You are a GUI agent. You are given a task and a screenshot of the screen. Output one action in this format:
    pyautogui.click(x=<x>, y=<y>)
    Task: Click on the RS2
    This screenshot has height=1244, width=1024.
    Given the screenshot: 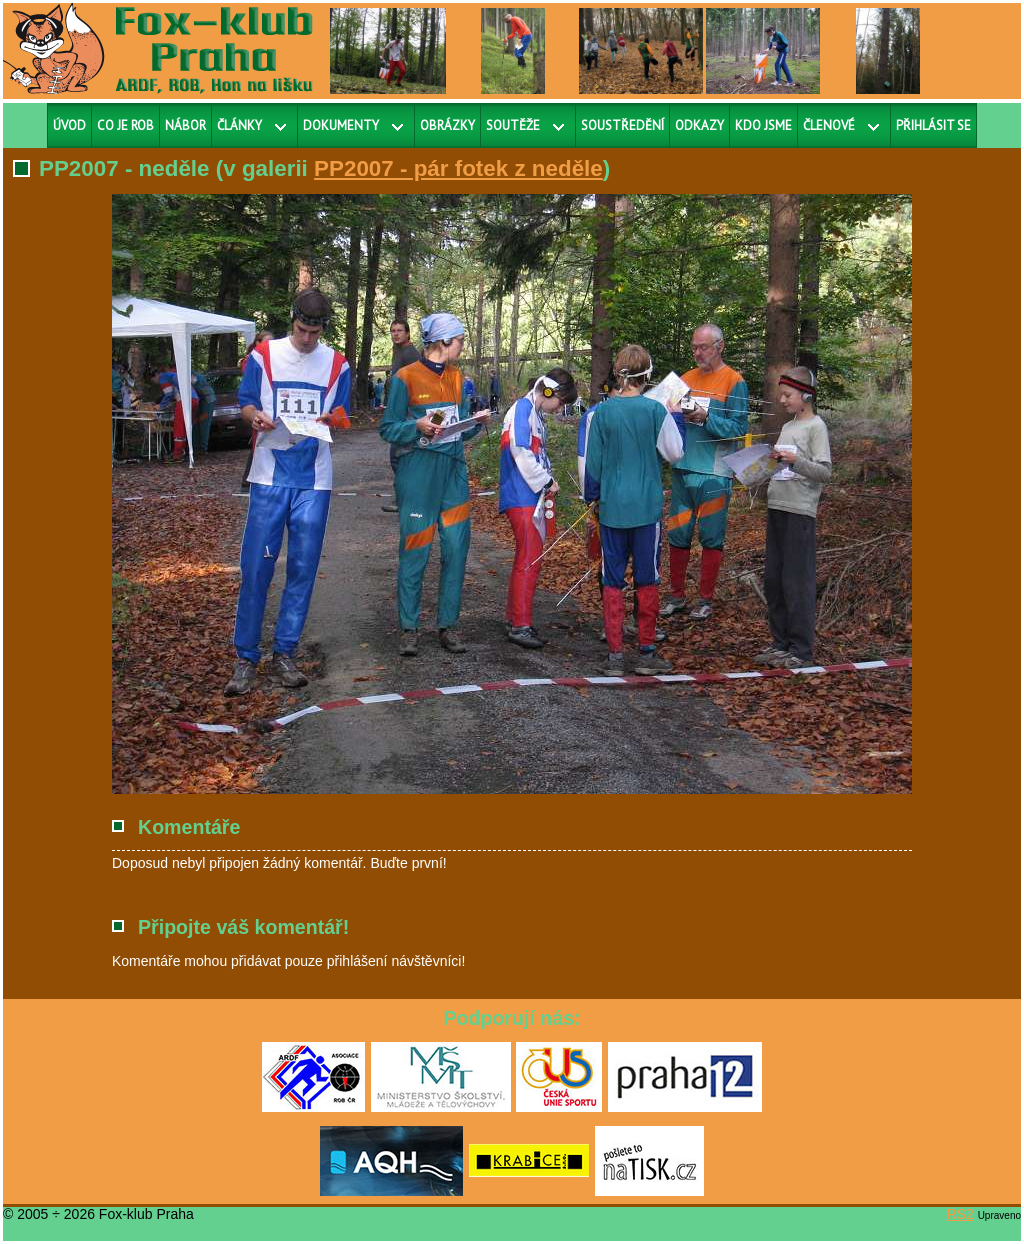 What is the action you would take?
    pyautogui.click(x=960, y=1214)
    